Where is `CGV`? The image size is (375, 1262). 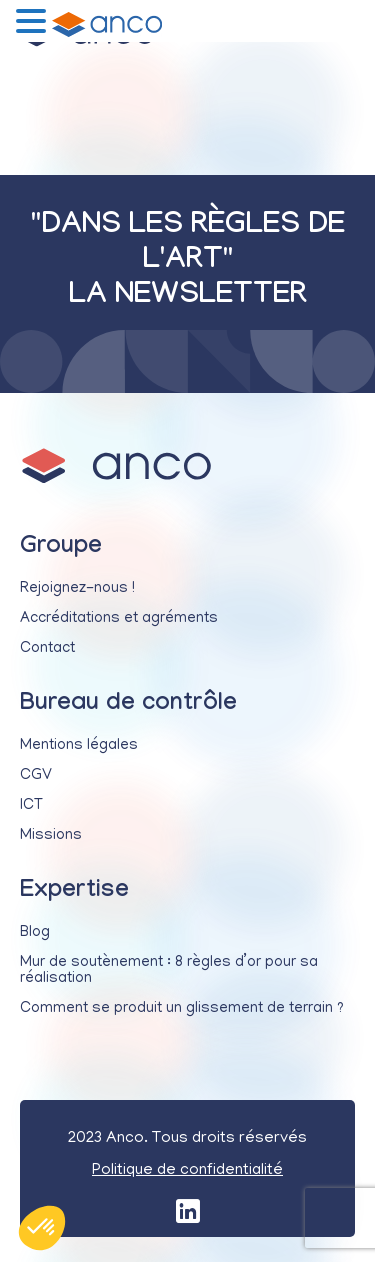
CGV is located at coordinates (36, 776).